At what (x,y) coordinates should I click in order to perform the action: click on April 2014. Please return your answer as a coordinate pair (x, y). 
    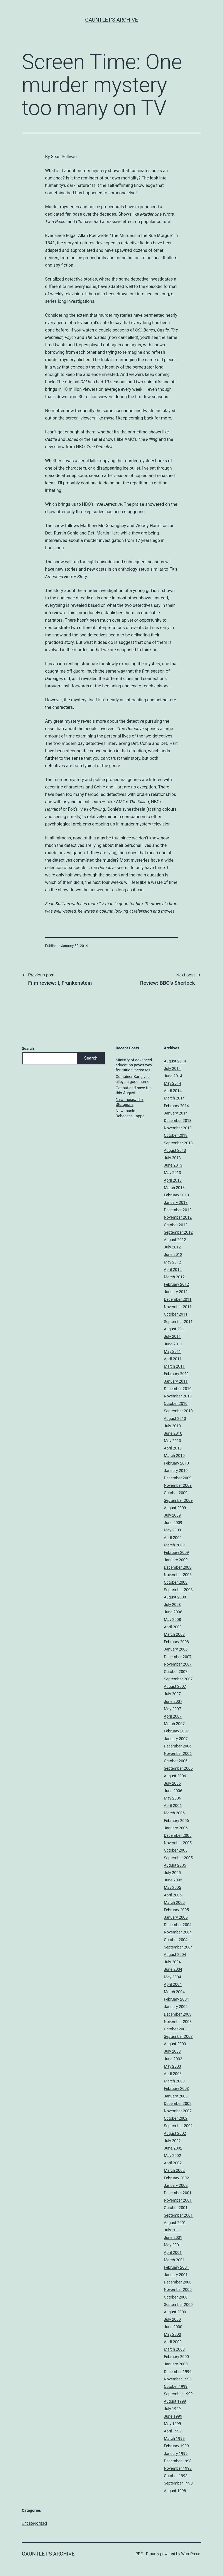
    Looking at the image, I should click on (173, 1090).